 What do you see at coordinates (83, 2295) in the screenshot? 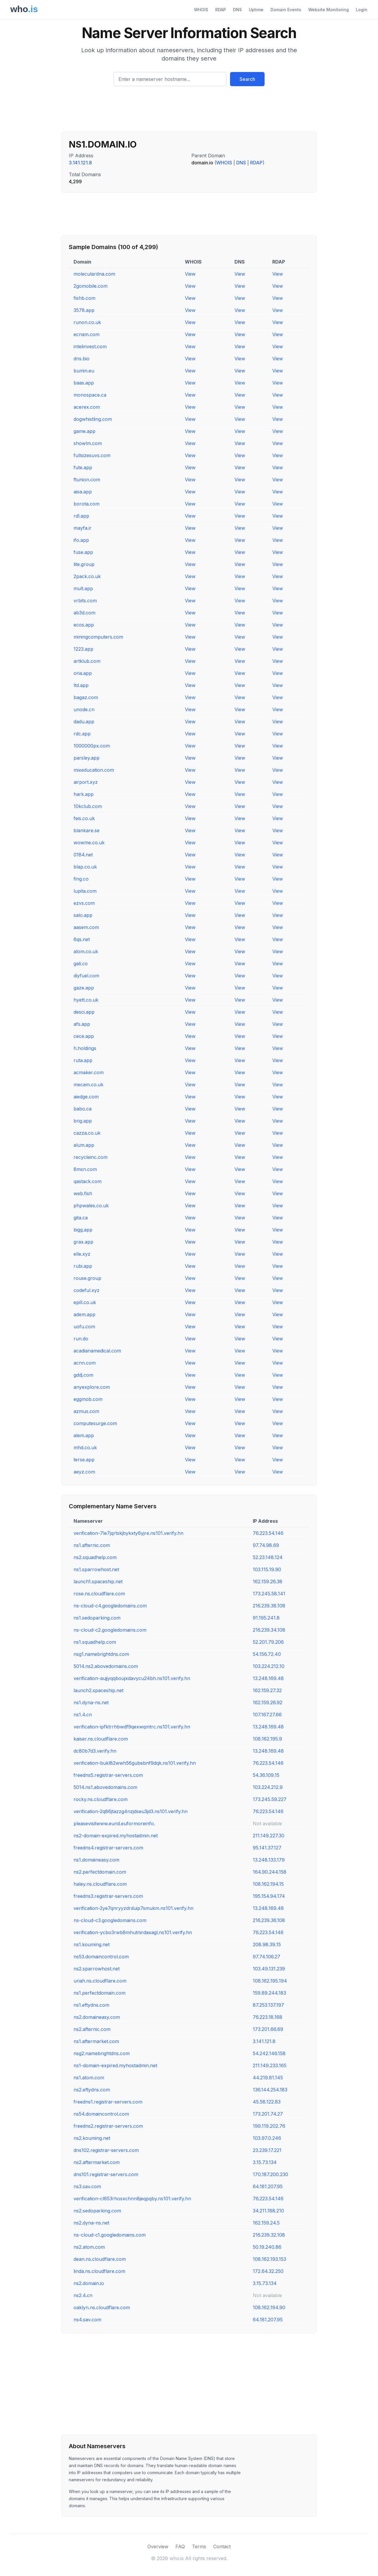
I see `ns2.4.cn` at bounding box center [83, 2295].